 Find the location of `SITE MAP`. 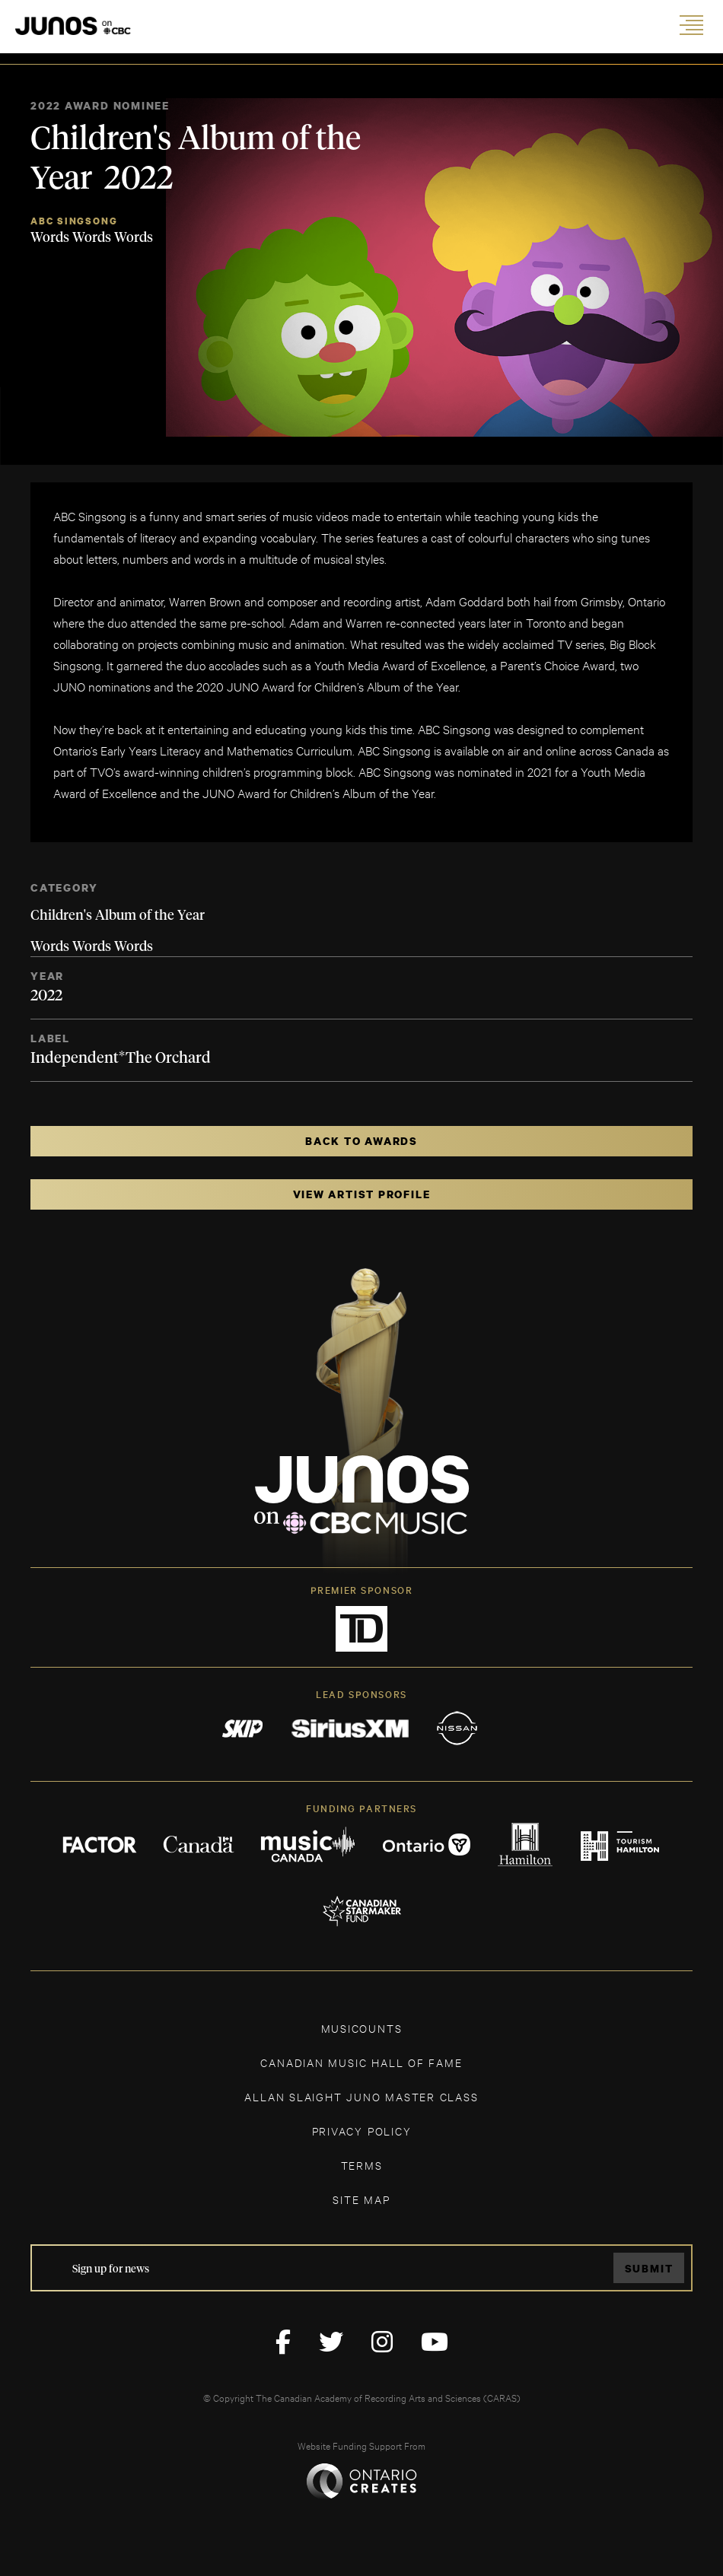

SITE MAP is located at coordinates (361, 2199).